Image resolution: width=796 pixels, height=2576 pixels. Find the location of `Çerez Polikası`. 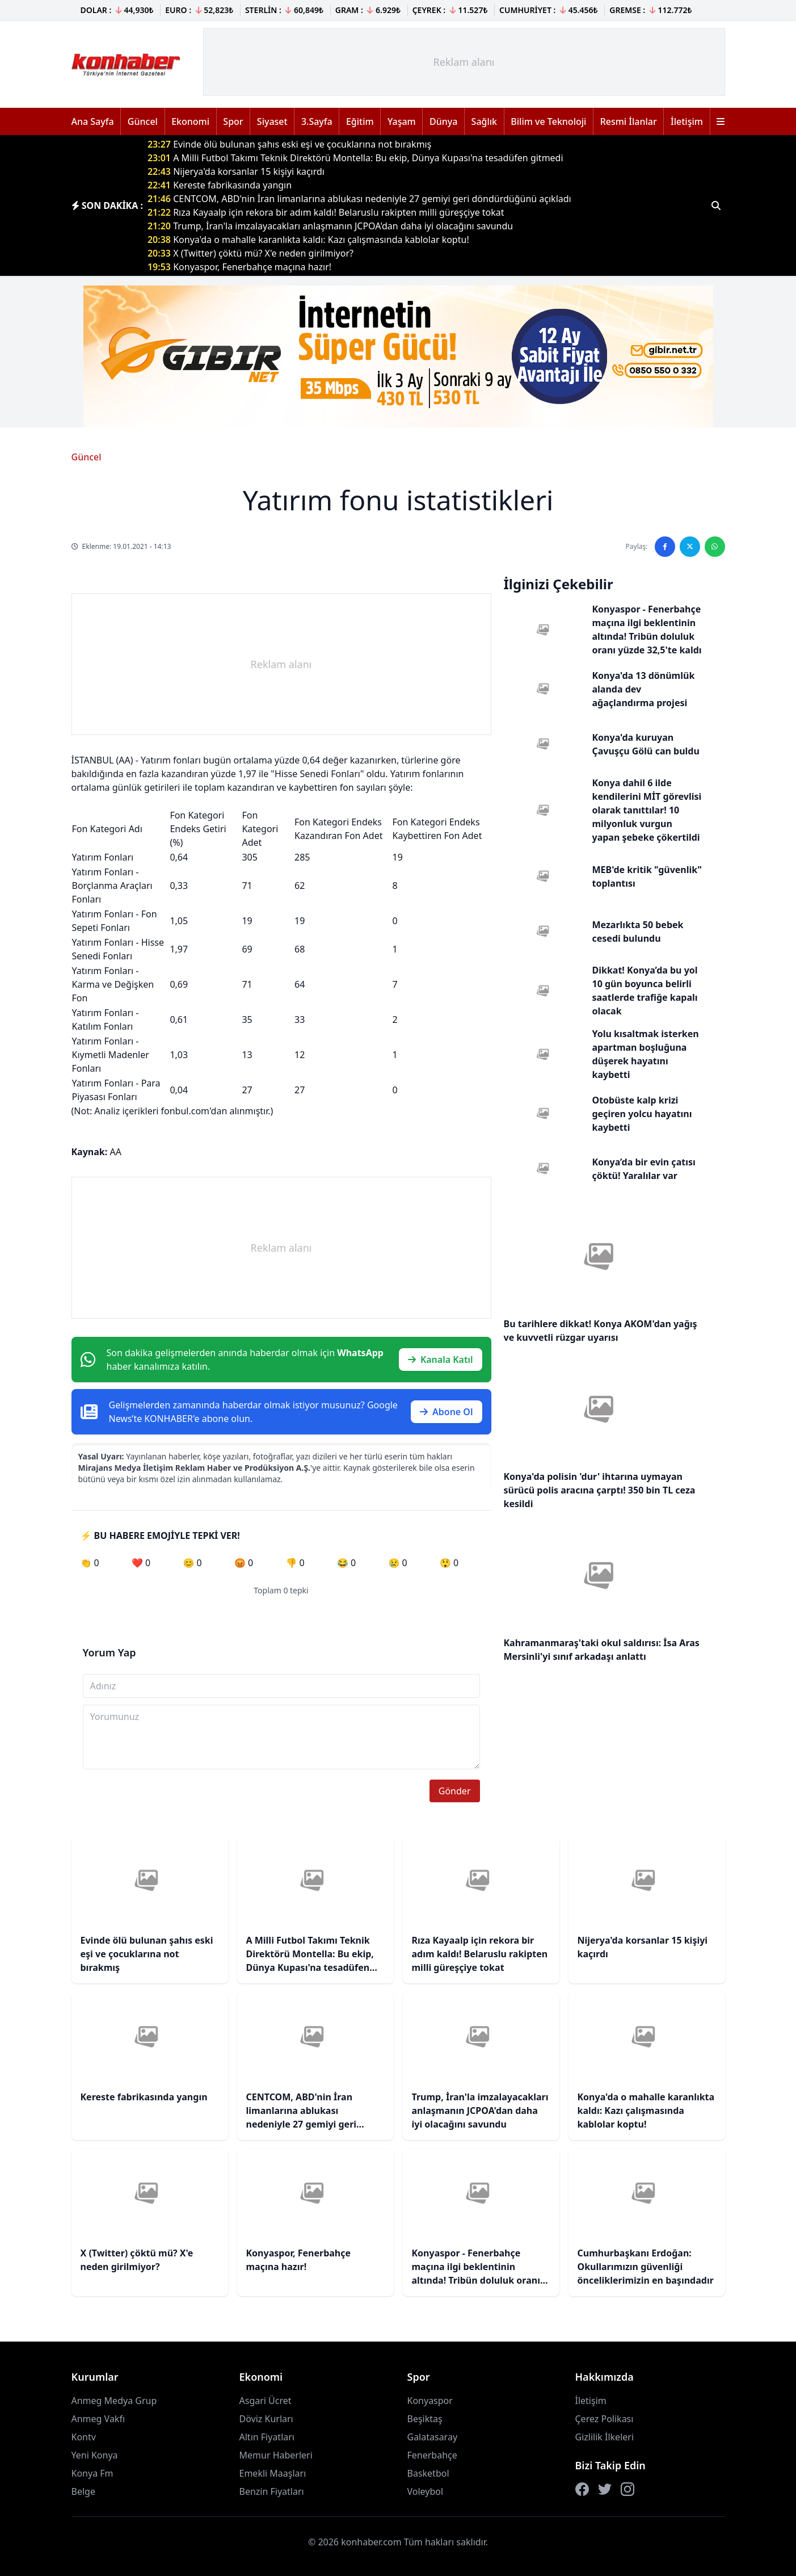

Çerez Polikası is located at coordinates (604, 2419).